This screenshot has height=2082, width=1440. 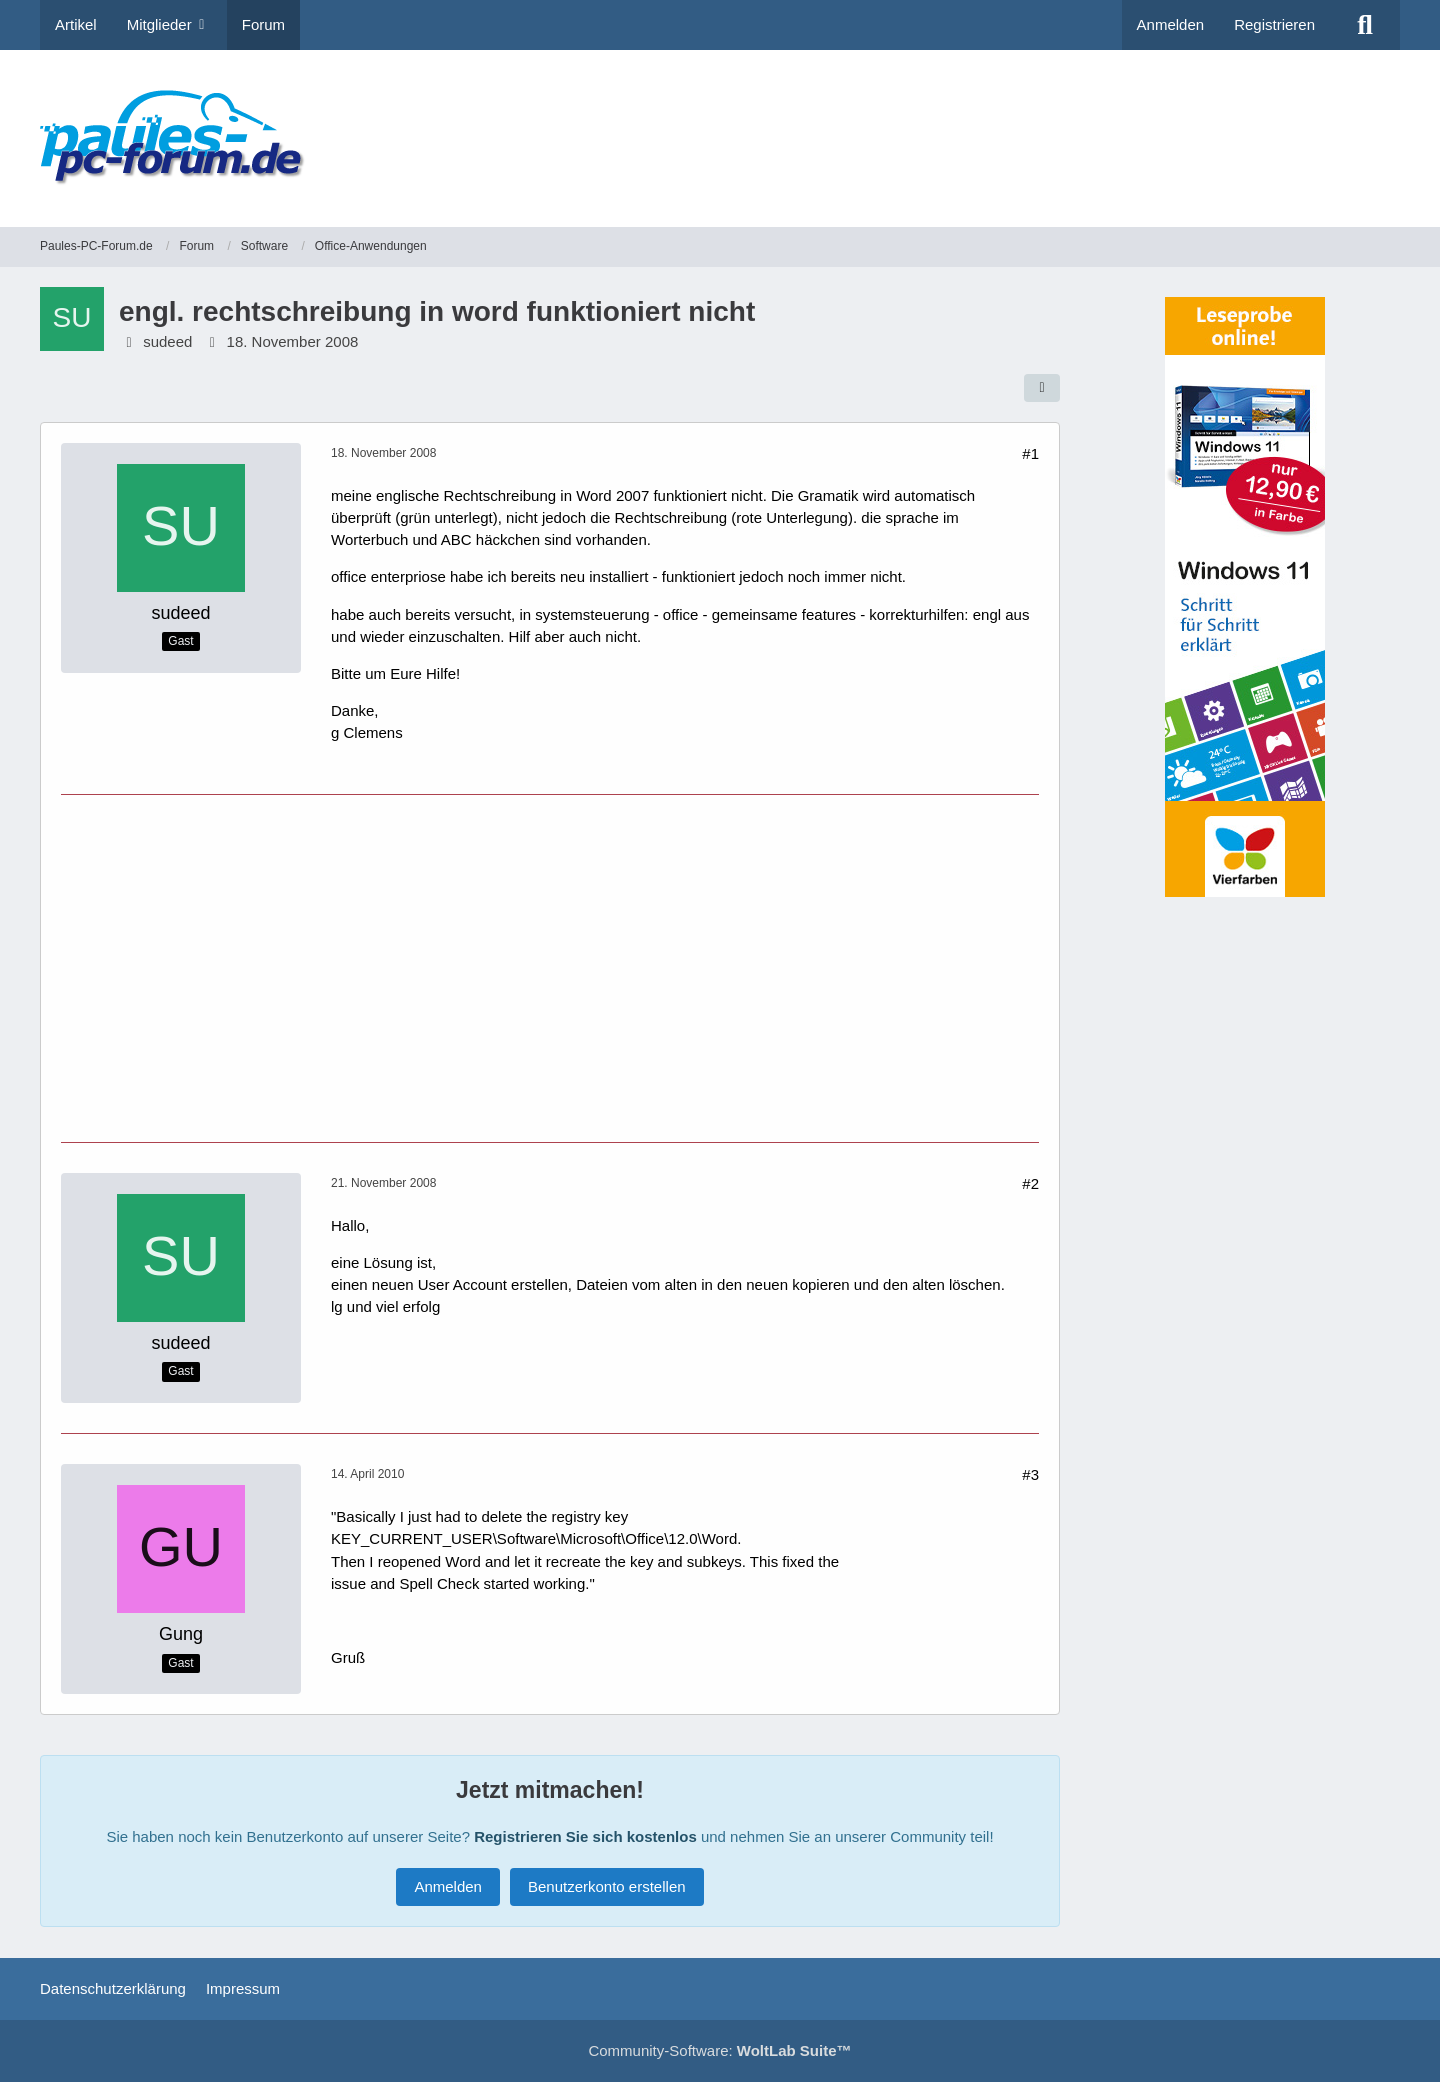 What do you see at coordinates (719, 2050) in the screenshot?
I see `Community-Software:` at bounding box center [719, 2050].